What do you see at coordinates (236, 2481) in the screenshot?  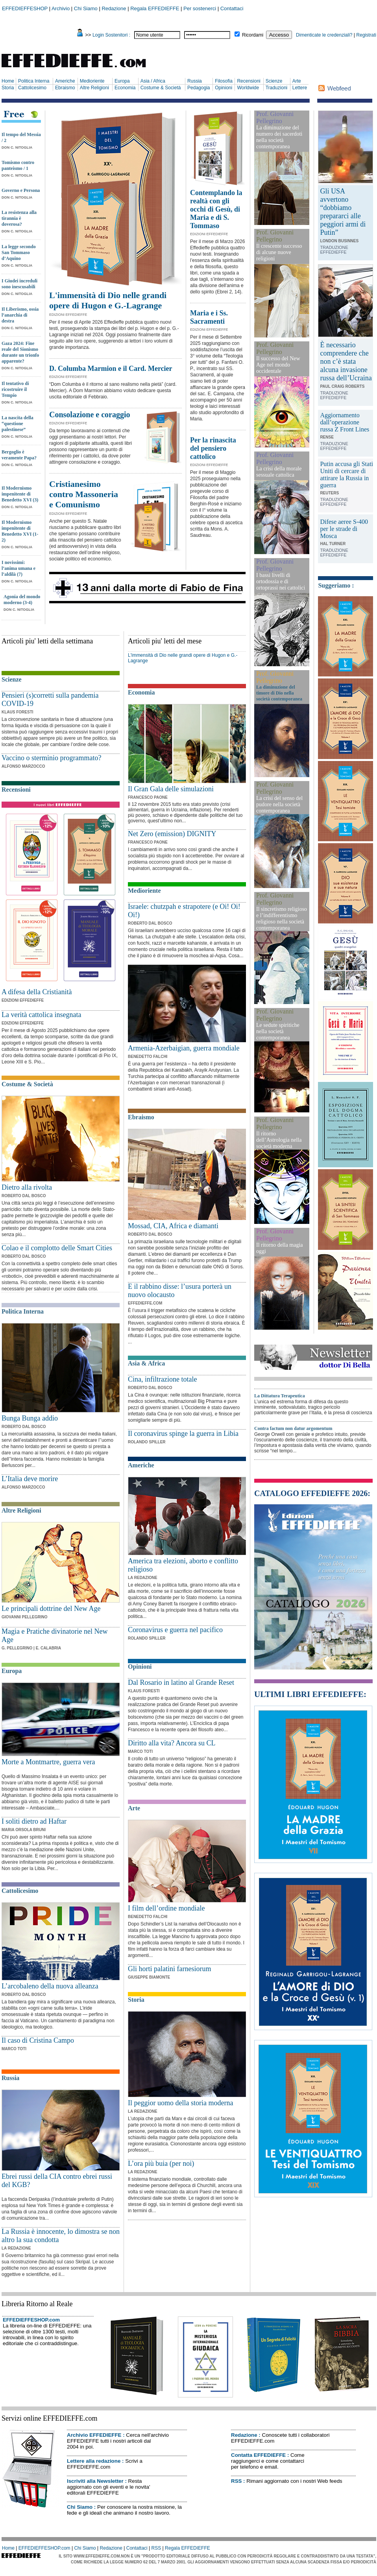 I see `RSS` at bounding box center [236, 2481].